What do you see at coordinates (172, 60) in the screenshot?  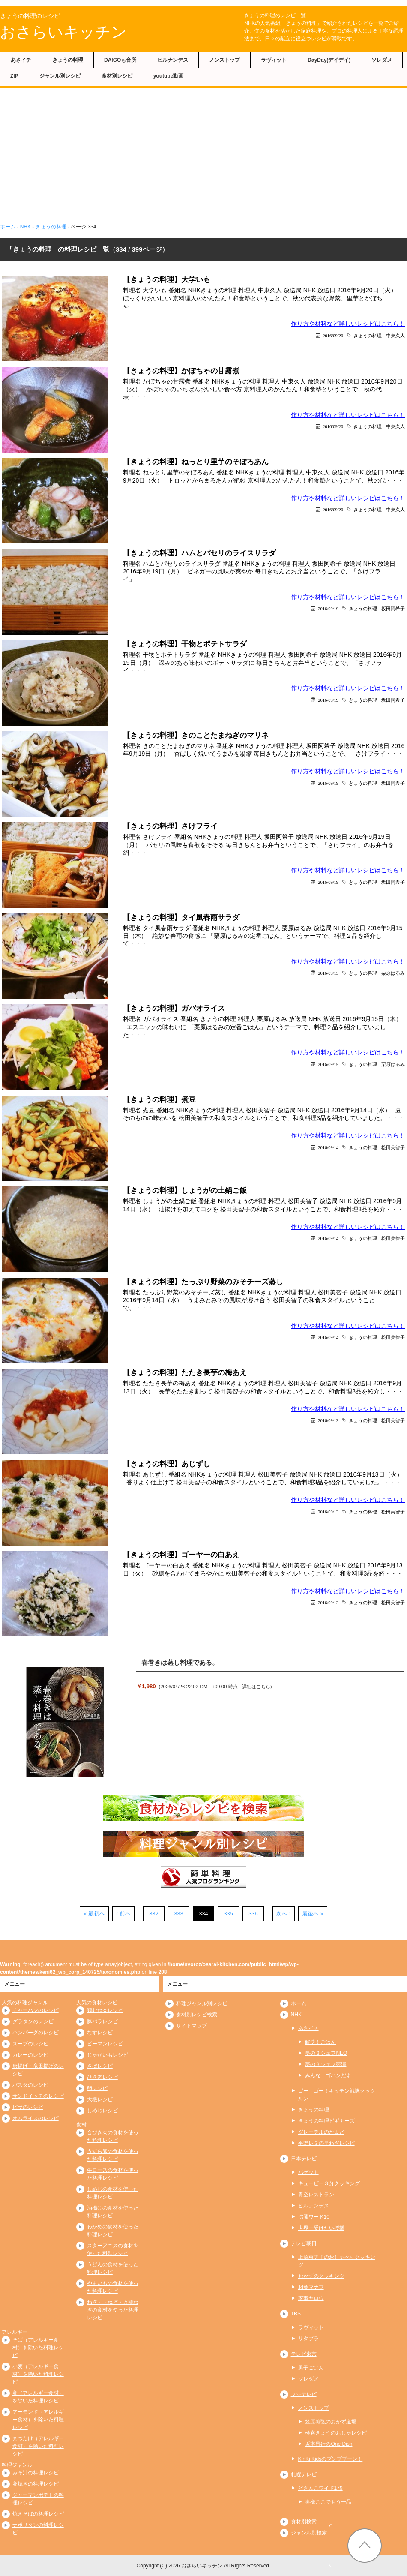 I see `ヒルナンデス` at bounding box center [172, 60].